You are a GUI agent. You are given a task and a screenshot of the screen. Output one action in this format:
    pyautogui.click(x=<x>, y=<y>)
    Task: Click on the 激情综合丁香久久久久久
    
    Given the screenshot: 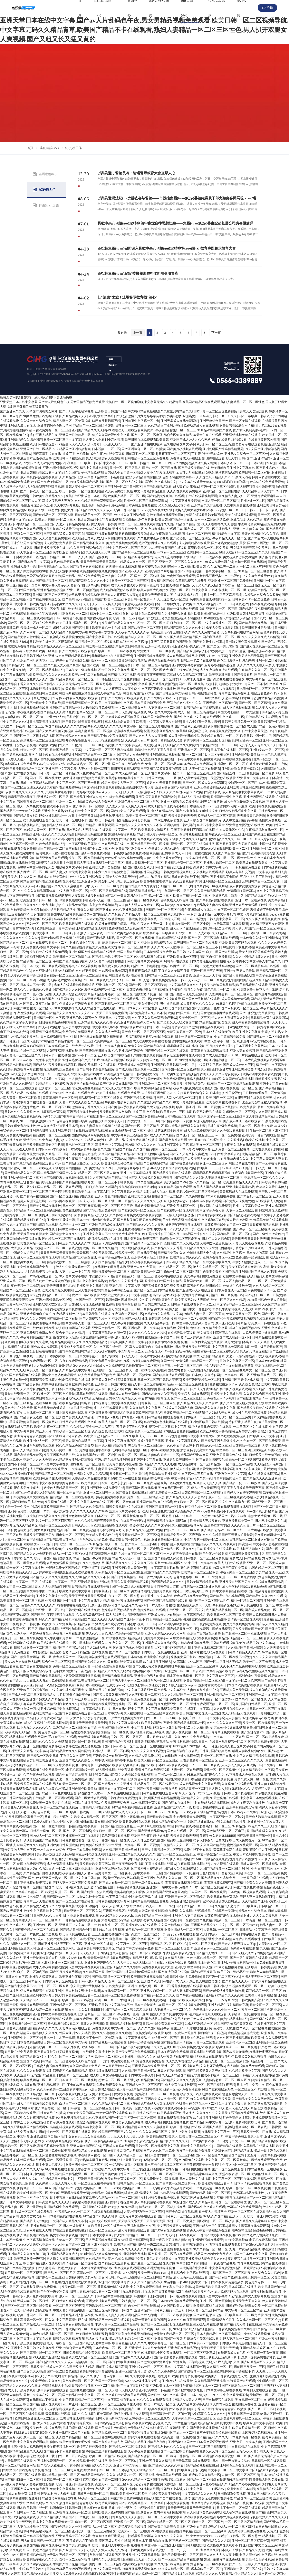 What is the action you would take?
    pyautogui.click(x=22, y=684)
    